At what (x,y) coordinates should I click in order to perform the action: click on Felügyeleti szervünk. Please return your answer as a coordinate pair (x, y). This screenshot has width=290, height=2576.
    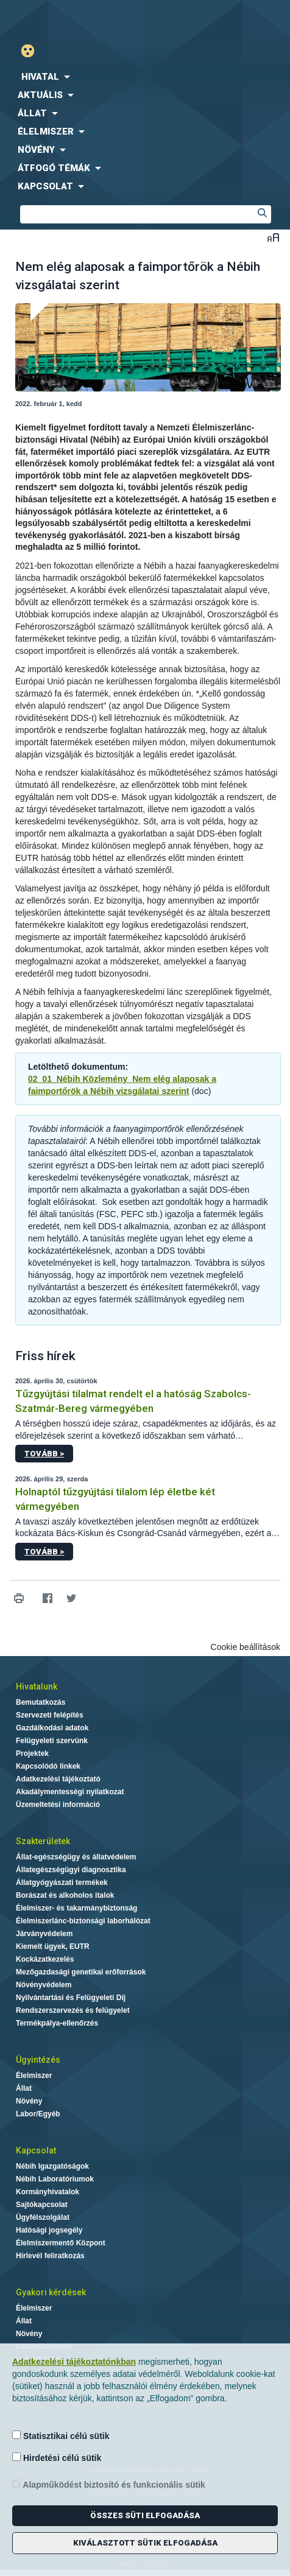
    Looking at the image, I should click on (52, 1740).